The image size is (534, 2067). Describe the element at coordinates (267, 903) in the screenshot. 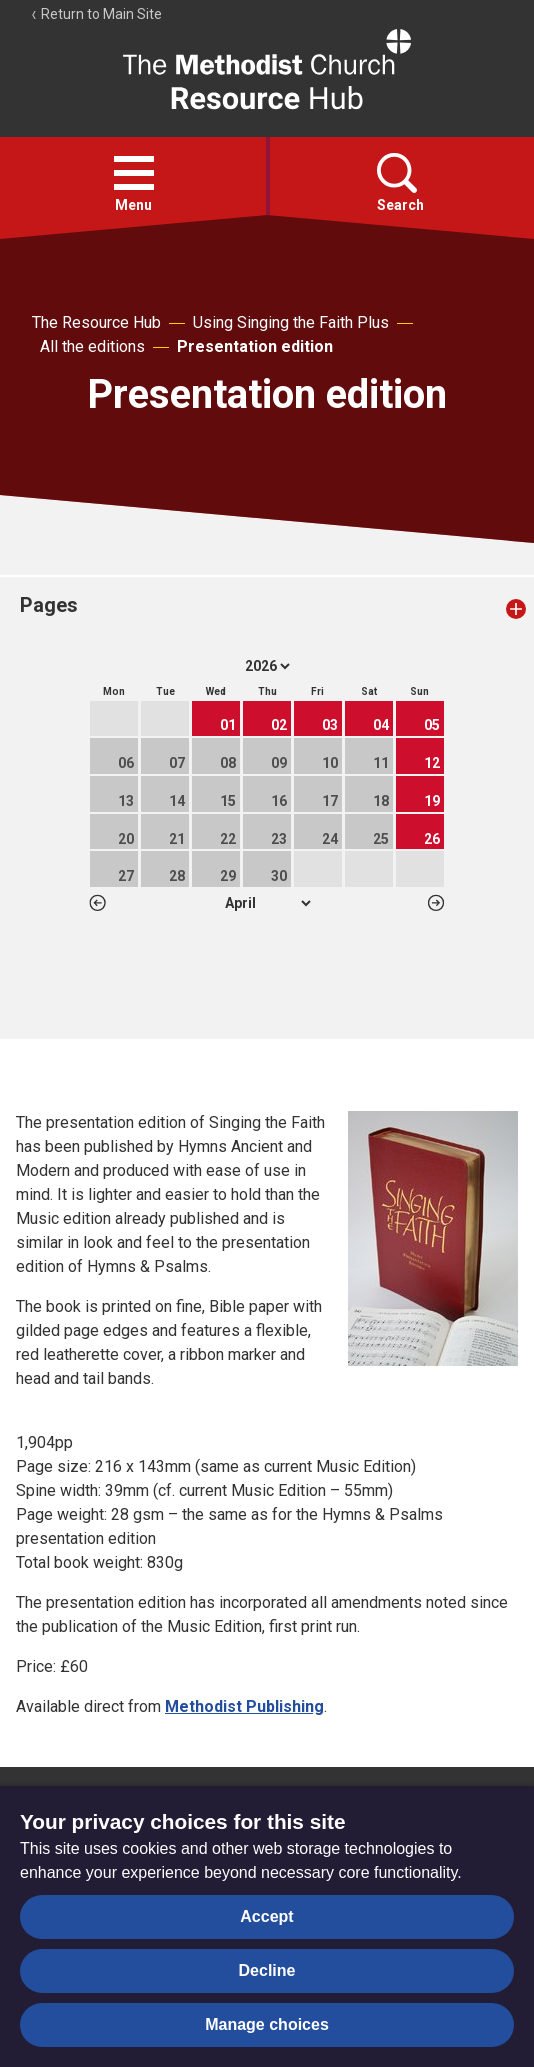

I see `1 2 3 4 5 6 7 8 9 10 11 12` at that location.